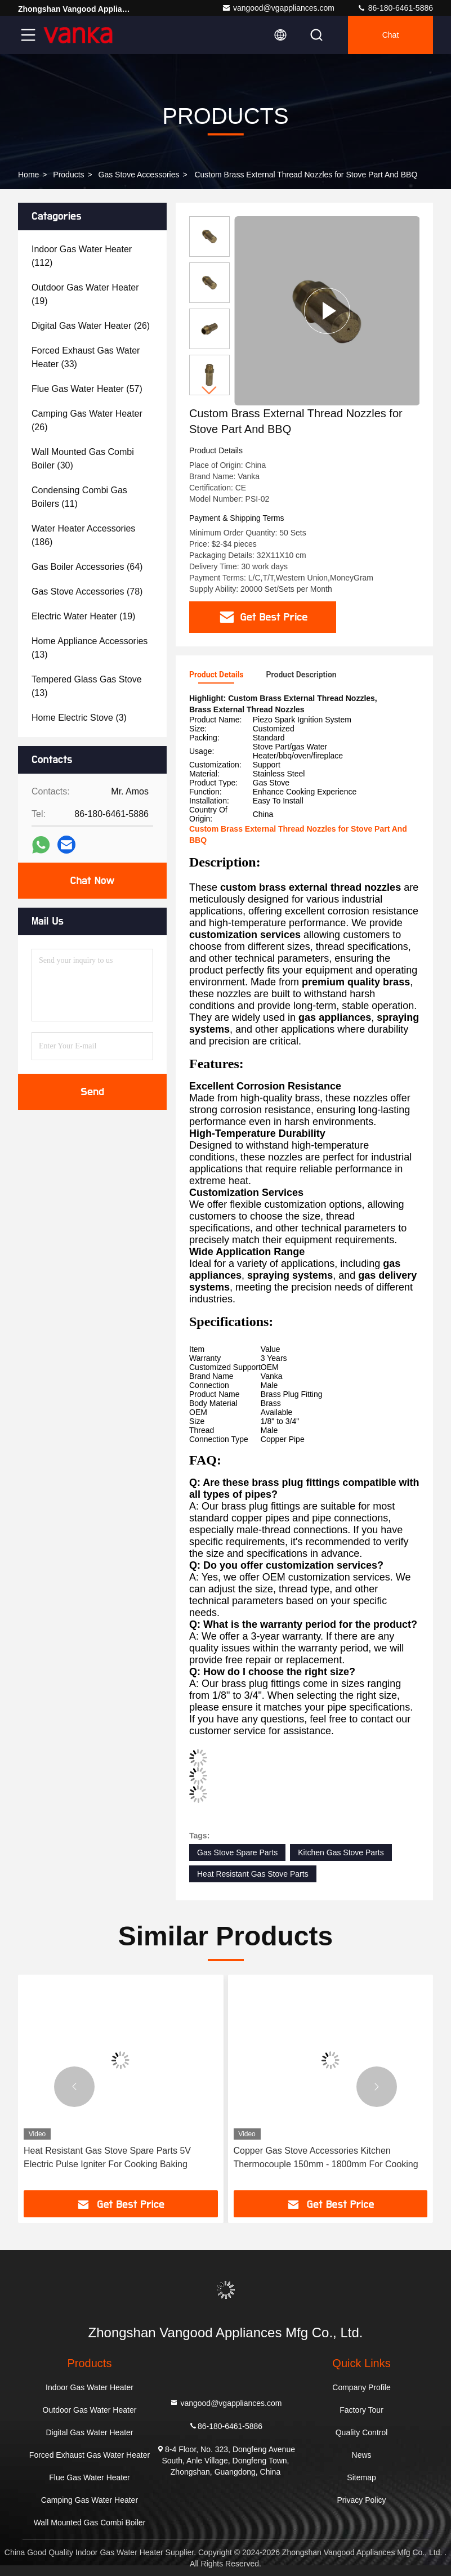 The height and width of the screenshot is (2576, 451). Describe the element at coordinates (28, 174) in the screenshot. I see `Home` at that location.